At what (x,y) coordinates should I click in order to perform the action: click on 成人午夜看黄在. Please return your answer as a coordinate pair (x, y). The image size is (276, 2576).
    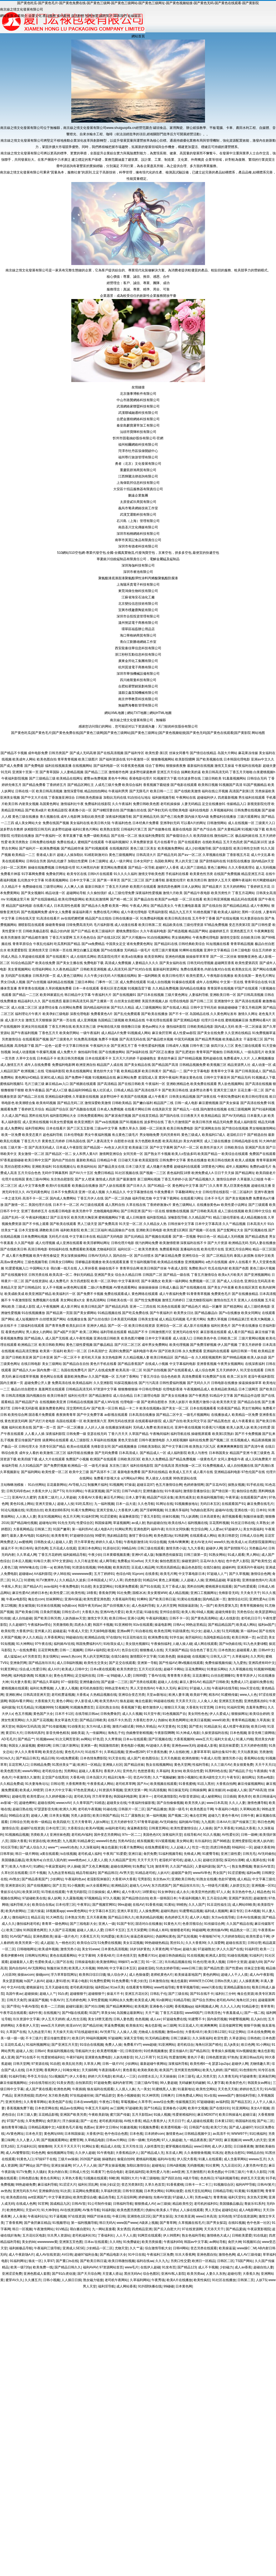
    Looking at the image, I should click on (243, 1421).